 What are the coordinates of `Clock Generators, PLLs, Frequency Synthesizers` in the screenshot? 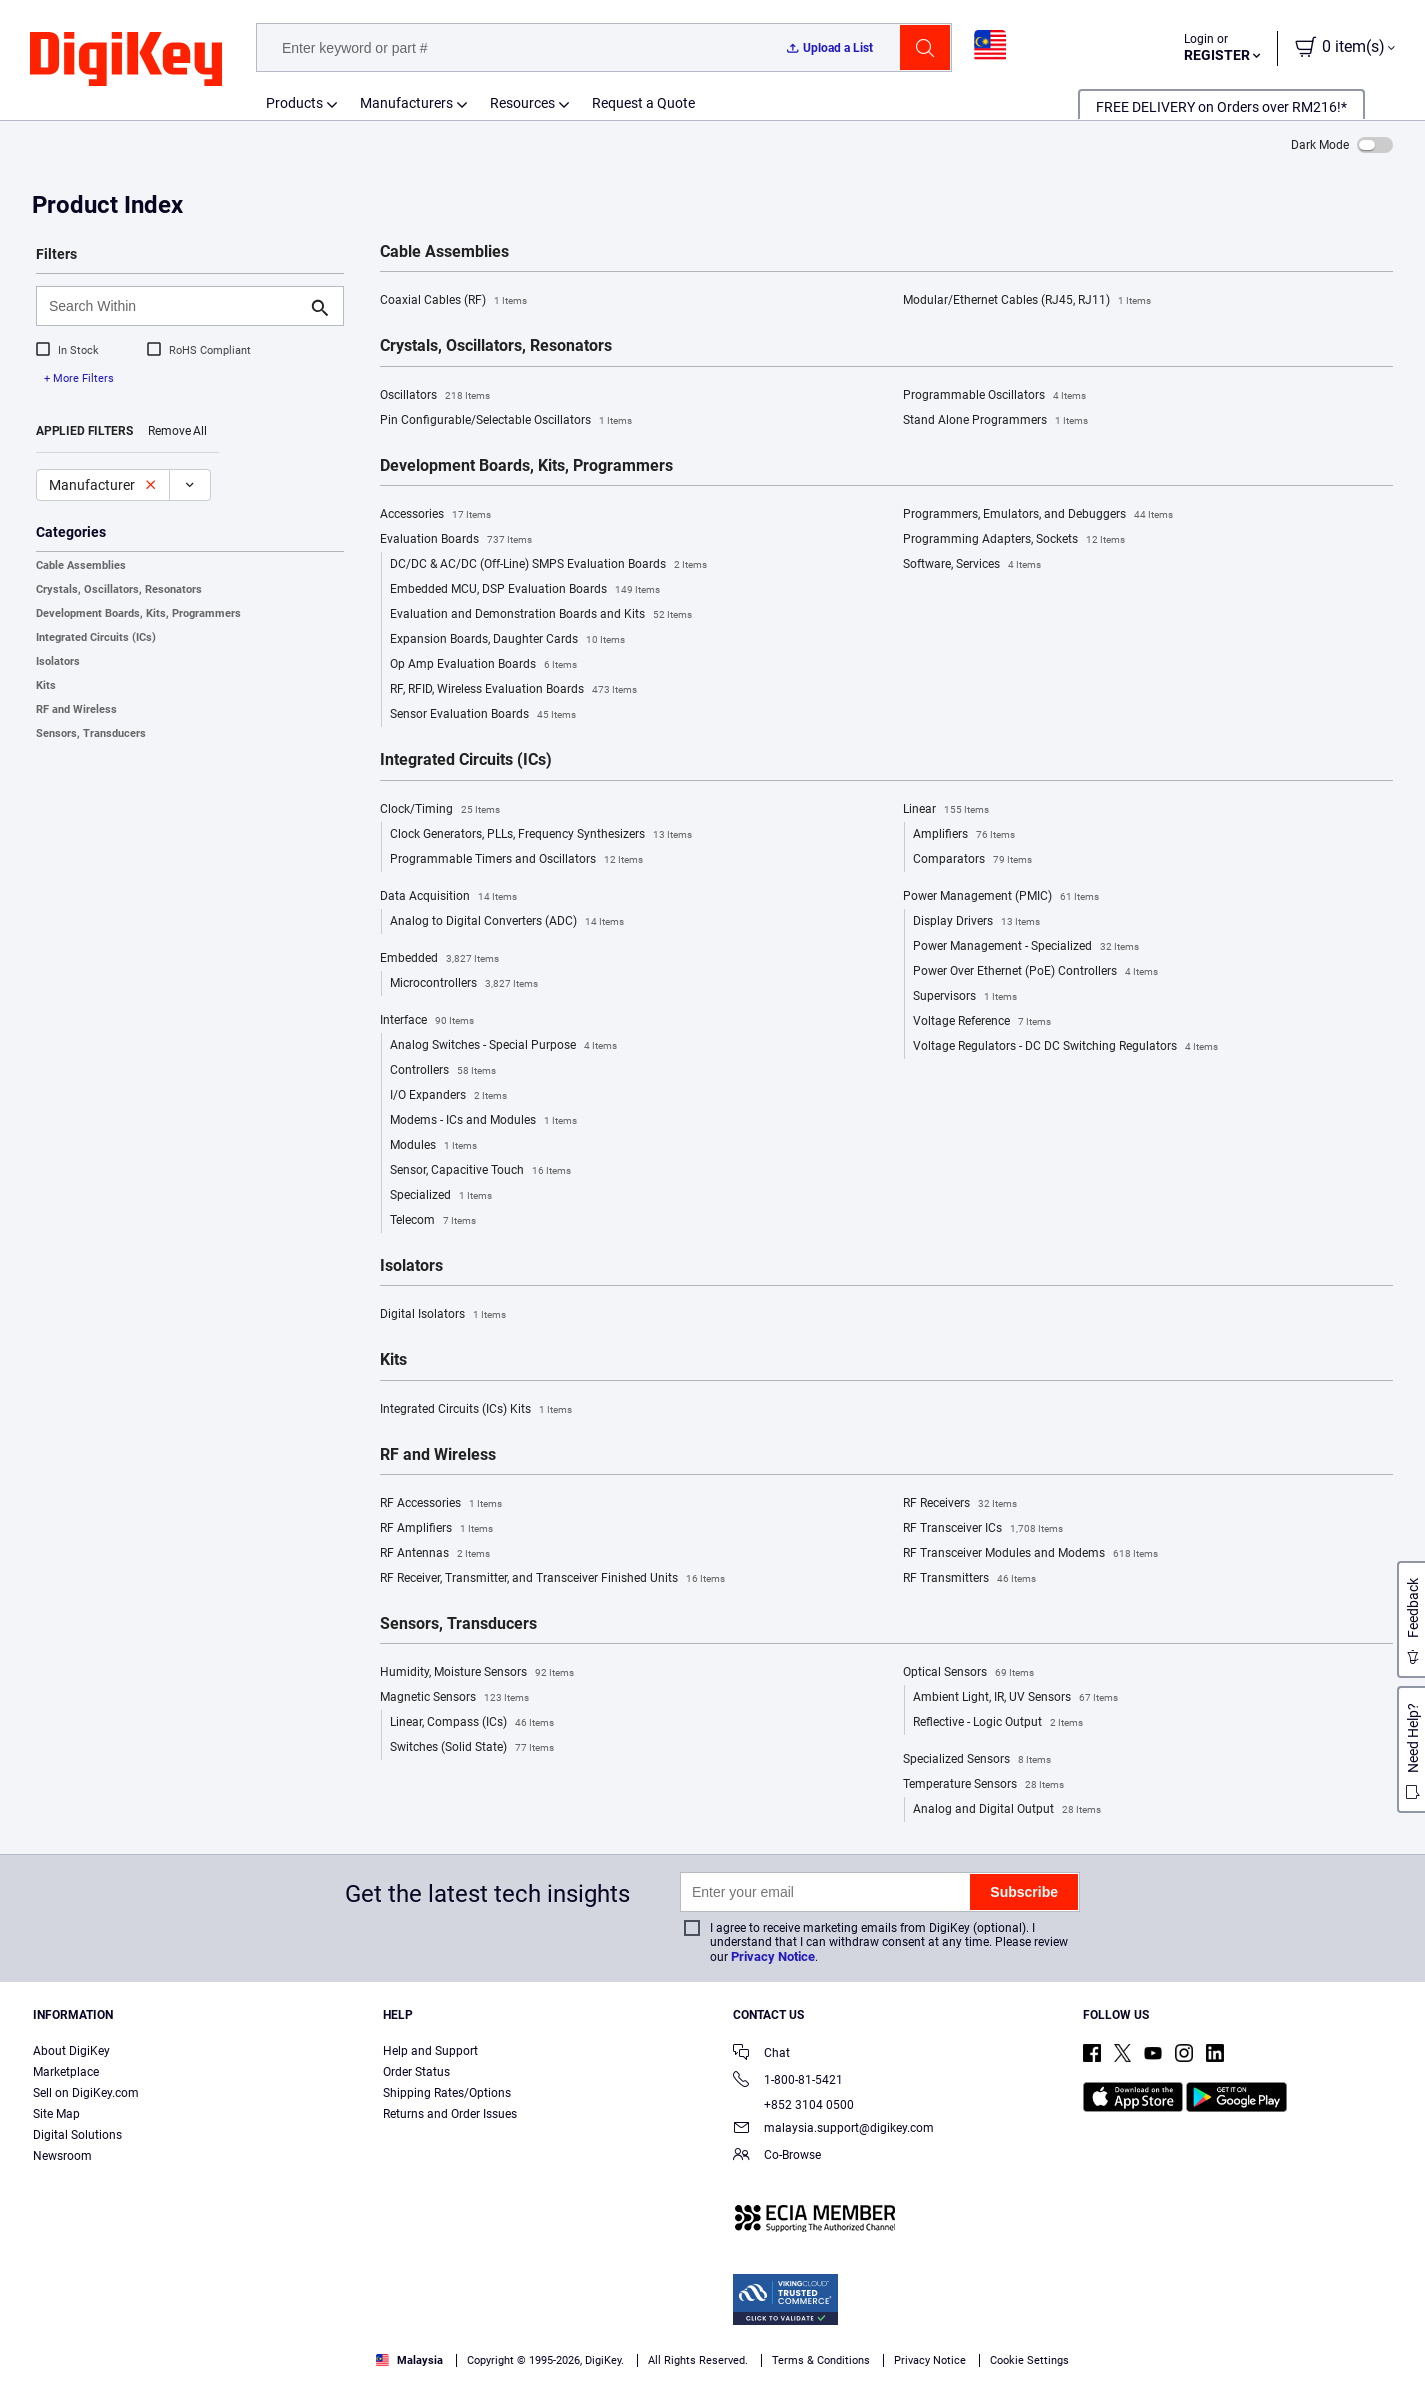 It's located at (541, 835).